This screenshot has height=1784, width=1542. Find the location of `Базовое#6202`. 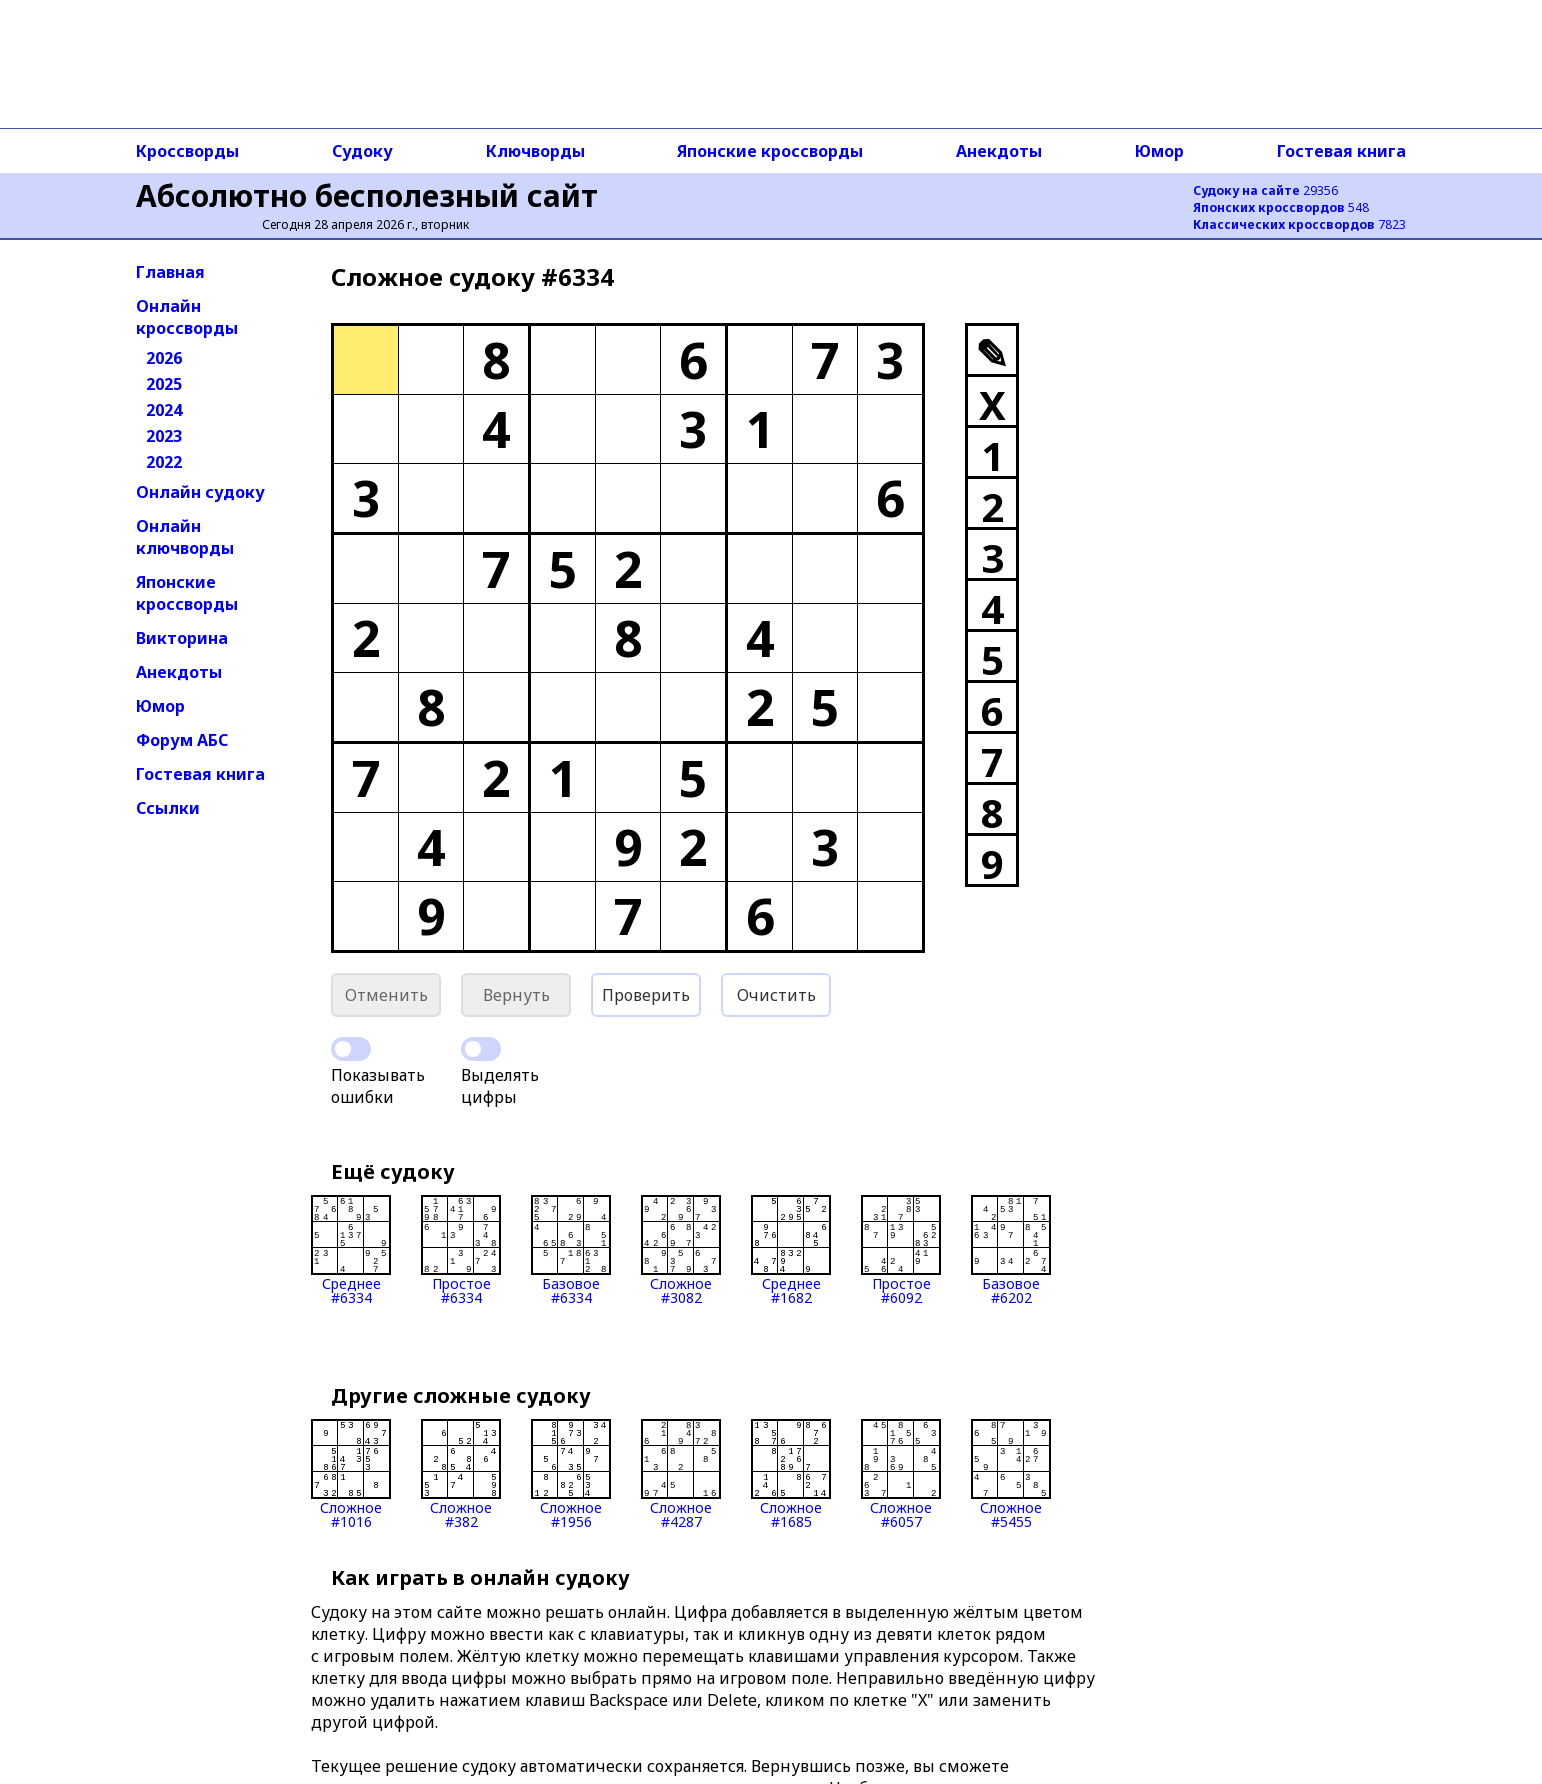

Базовое#6202 is located at coordinates (1011, 1250).